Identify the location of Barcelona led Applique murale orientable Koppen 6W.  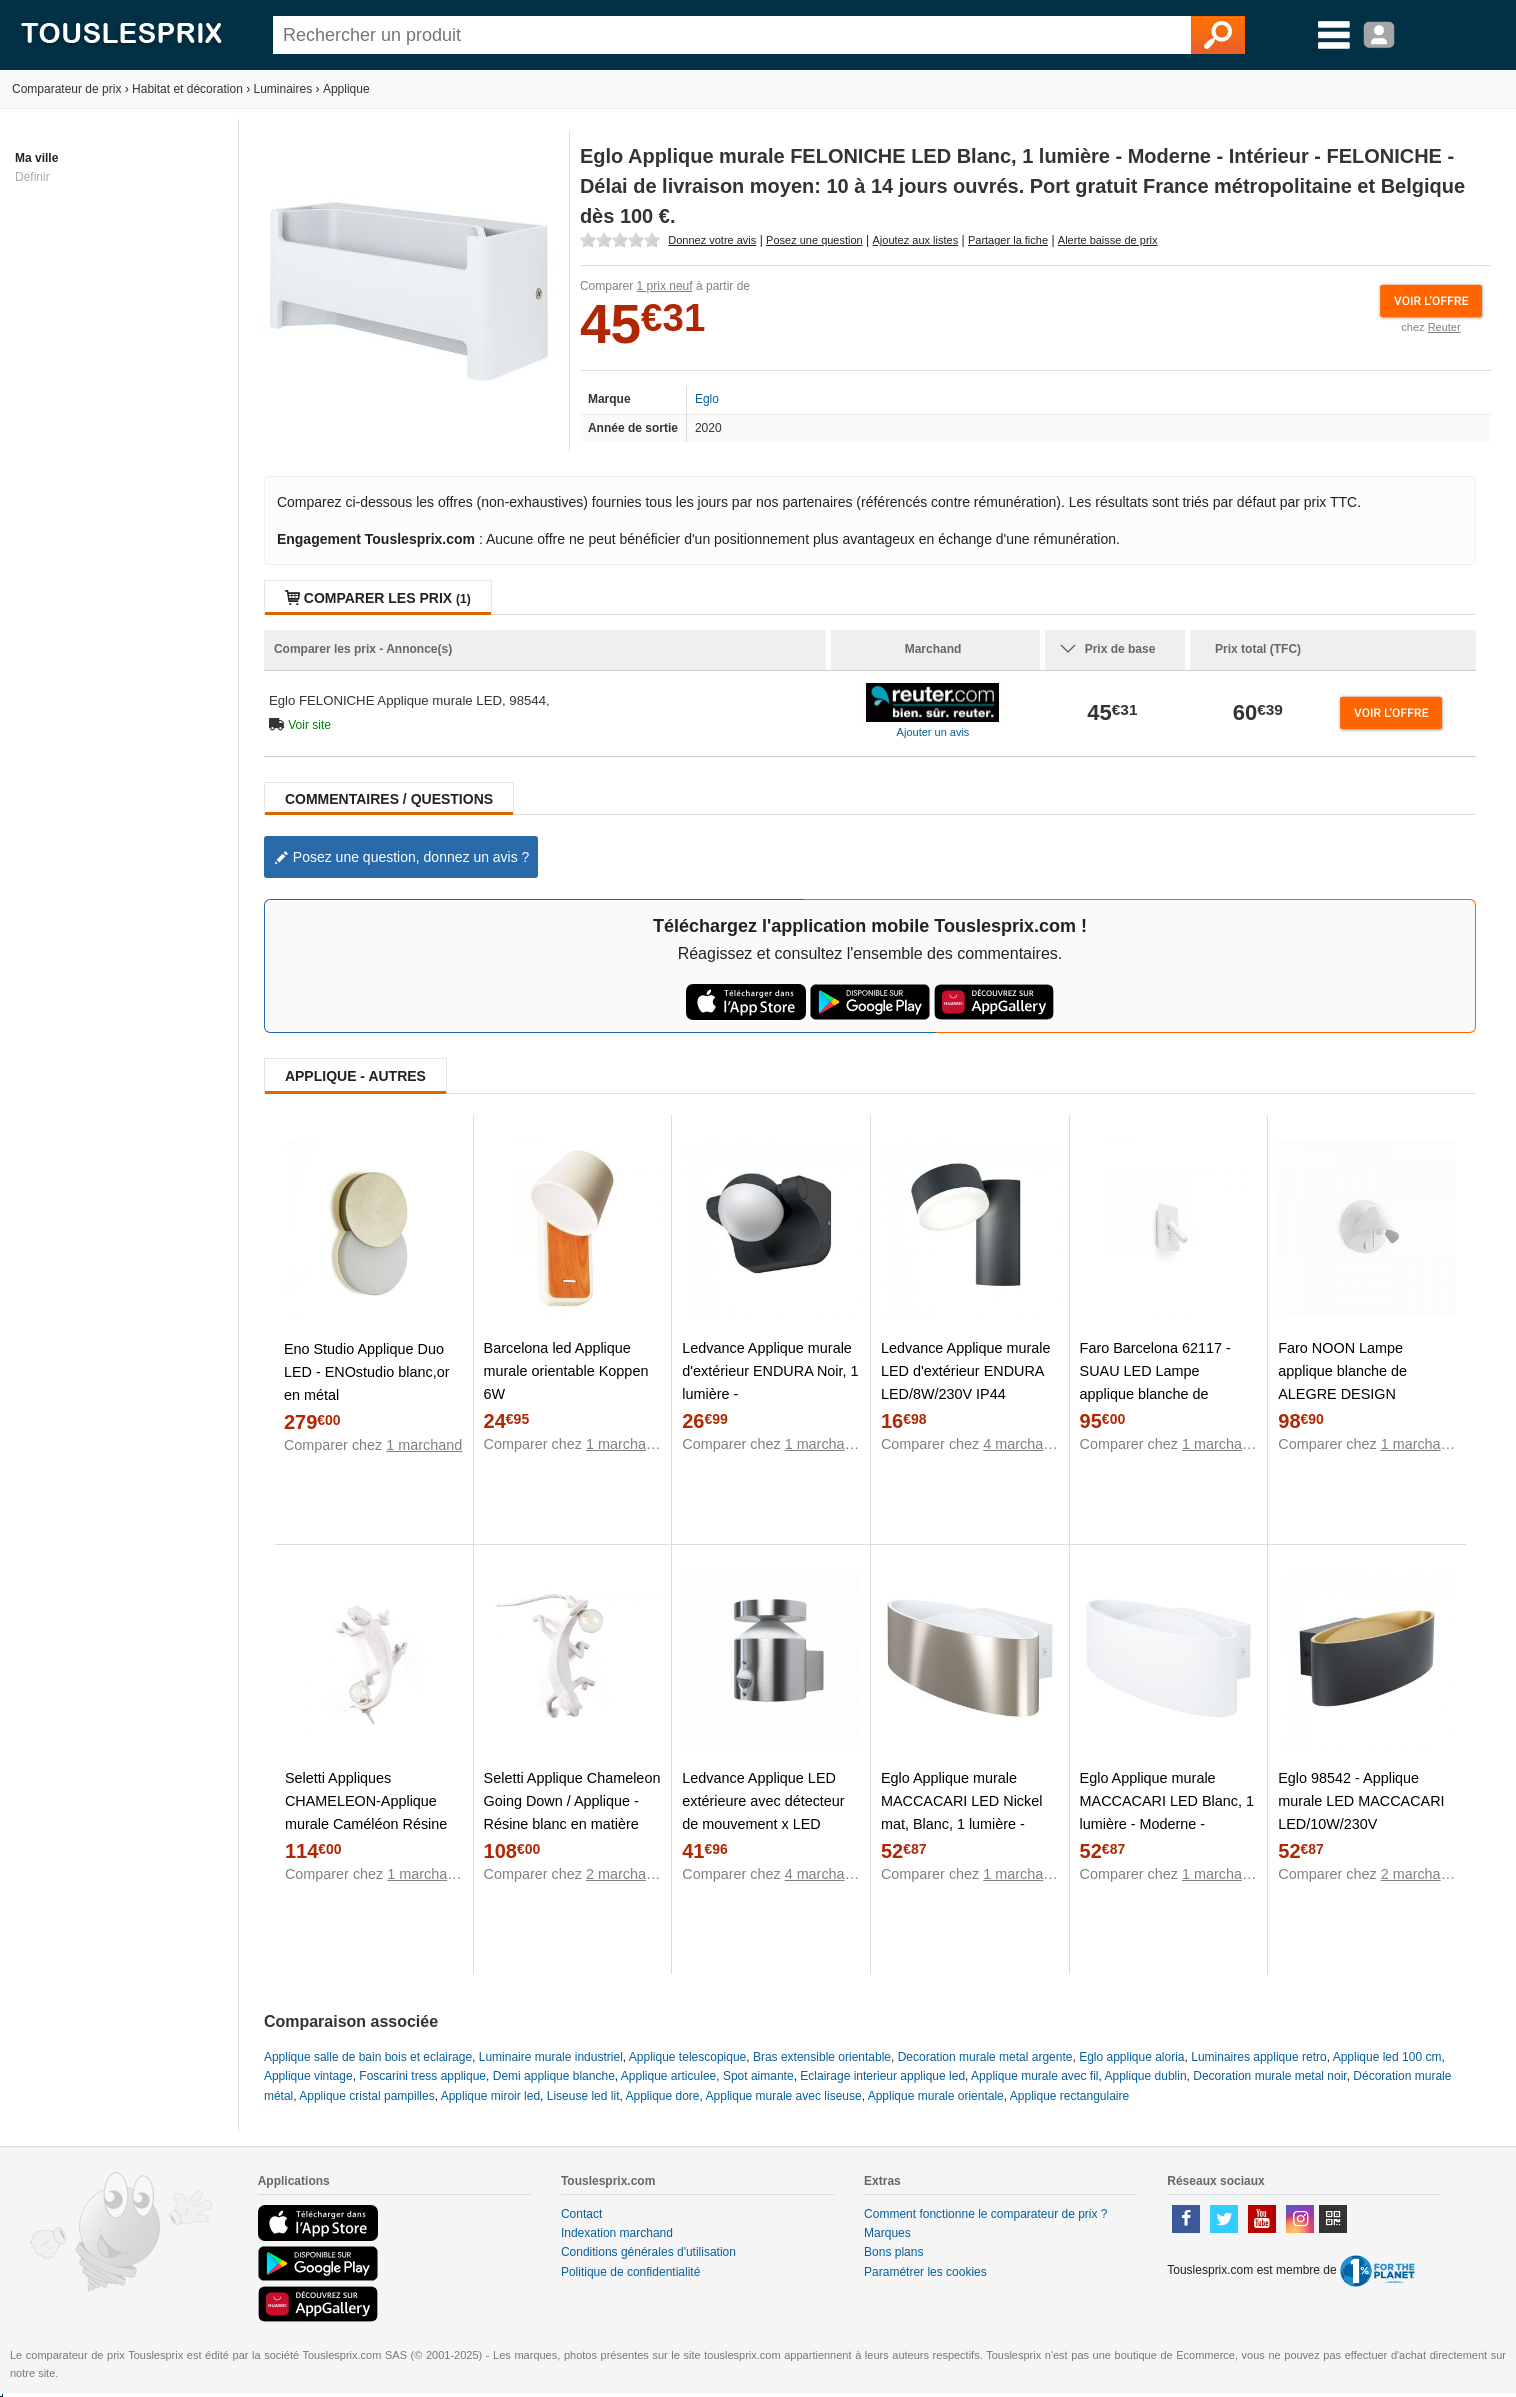
(566, 1371).